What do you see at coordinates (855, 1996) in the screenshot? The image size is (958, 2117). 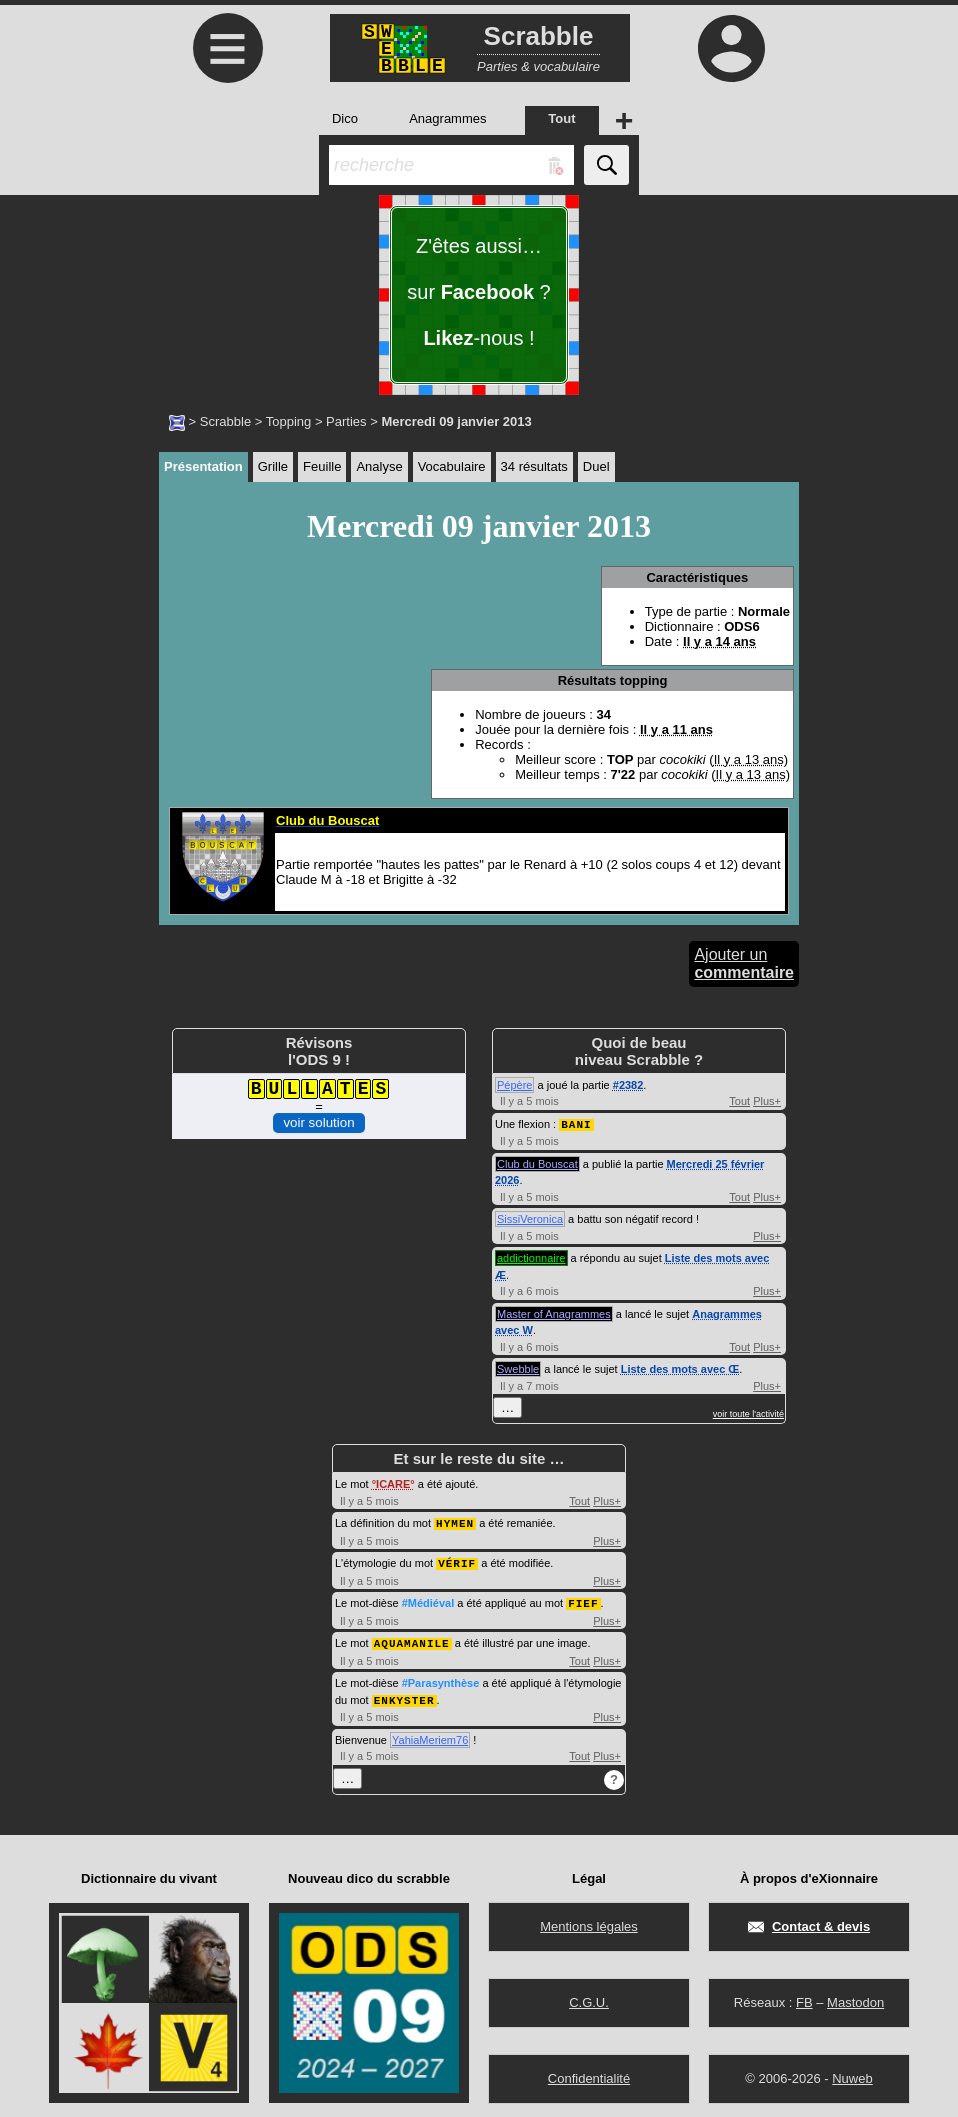 I see `Mastodon` at bounding box center [855, 1996].